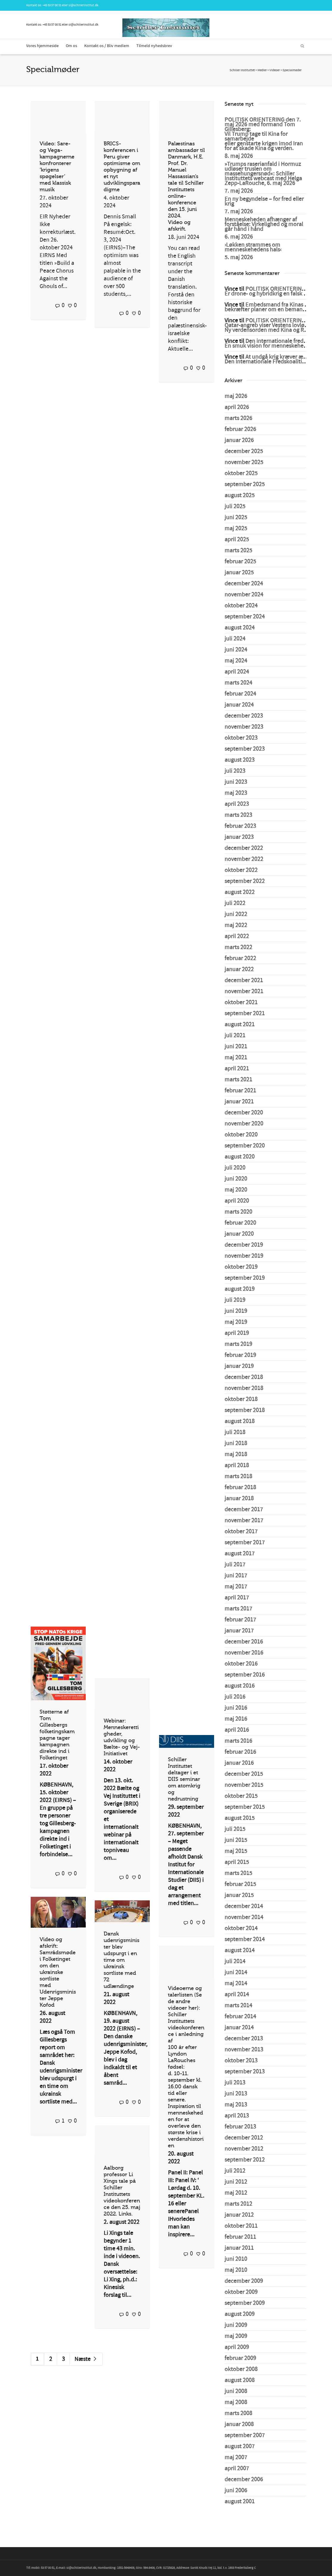 This screenshot has height=2576, width=332. Describe the element at coordinates (235, 639) in the screenshot. I see `juli 2024` at that location.